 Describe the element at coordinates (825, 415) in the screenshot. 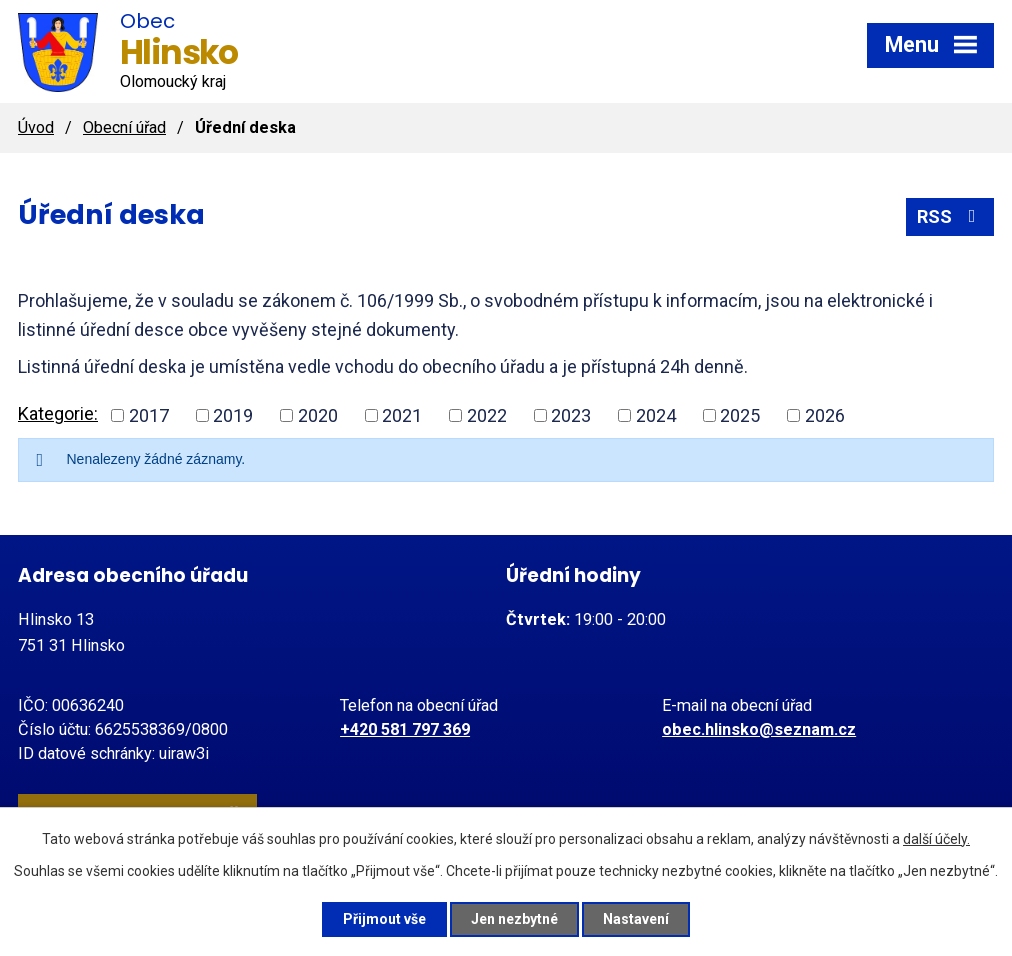

I see `2026` at that location.